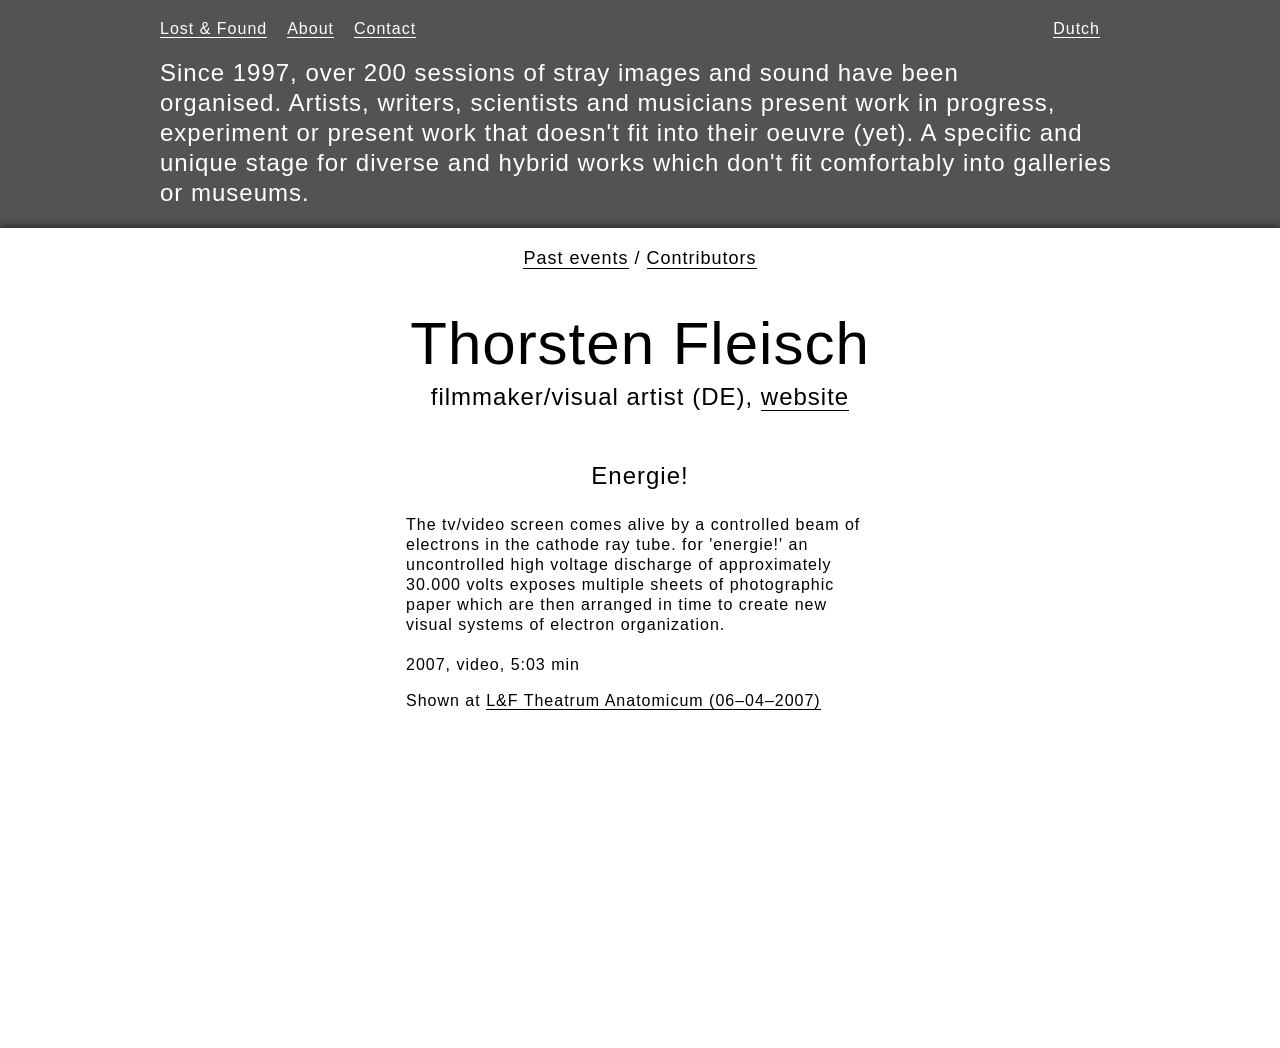  Describe the element at coordinates (575, 258) in the screenshot. I see `Past events` at that location.